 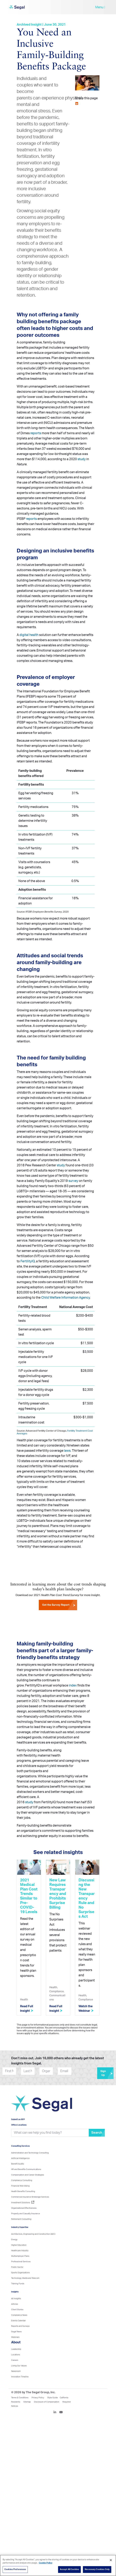 What do you see at coordinates (16, 2299) in the screenshot?
I see `All Insights` at bounding box center [16, 2299].